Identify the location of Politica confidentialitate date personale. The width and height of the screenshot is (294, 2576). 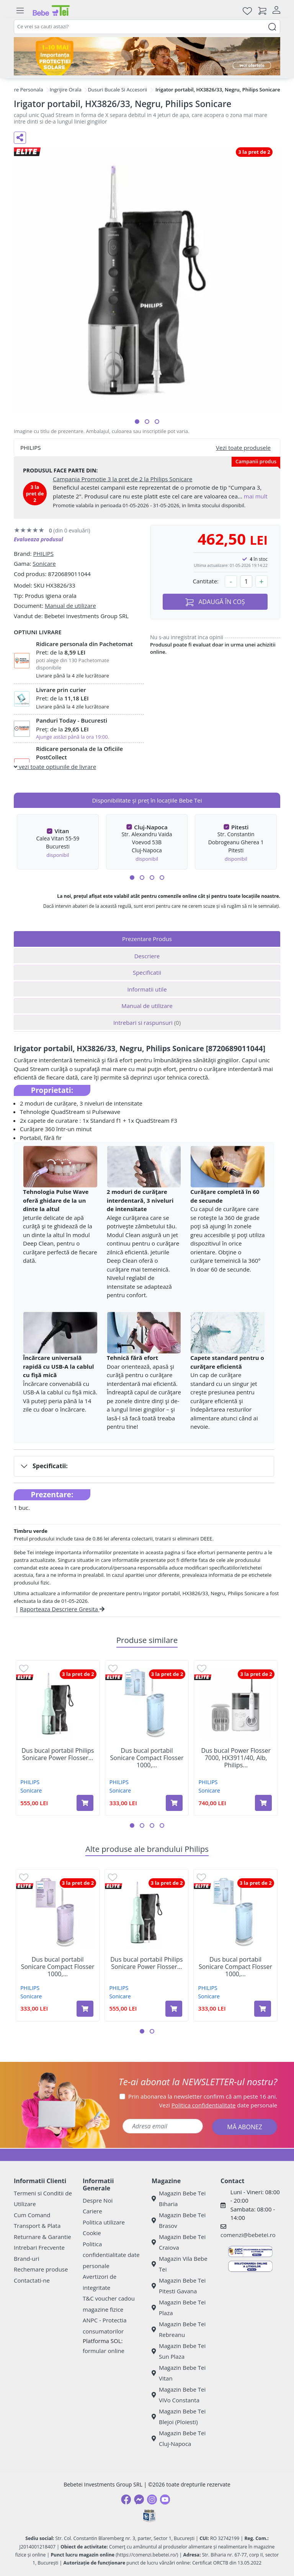
(111, 2255).